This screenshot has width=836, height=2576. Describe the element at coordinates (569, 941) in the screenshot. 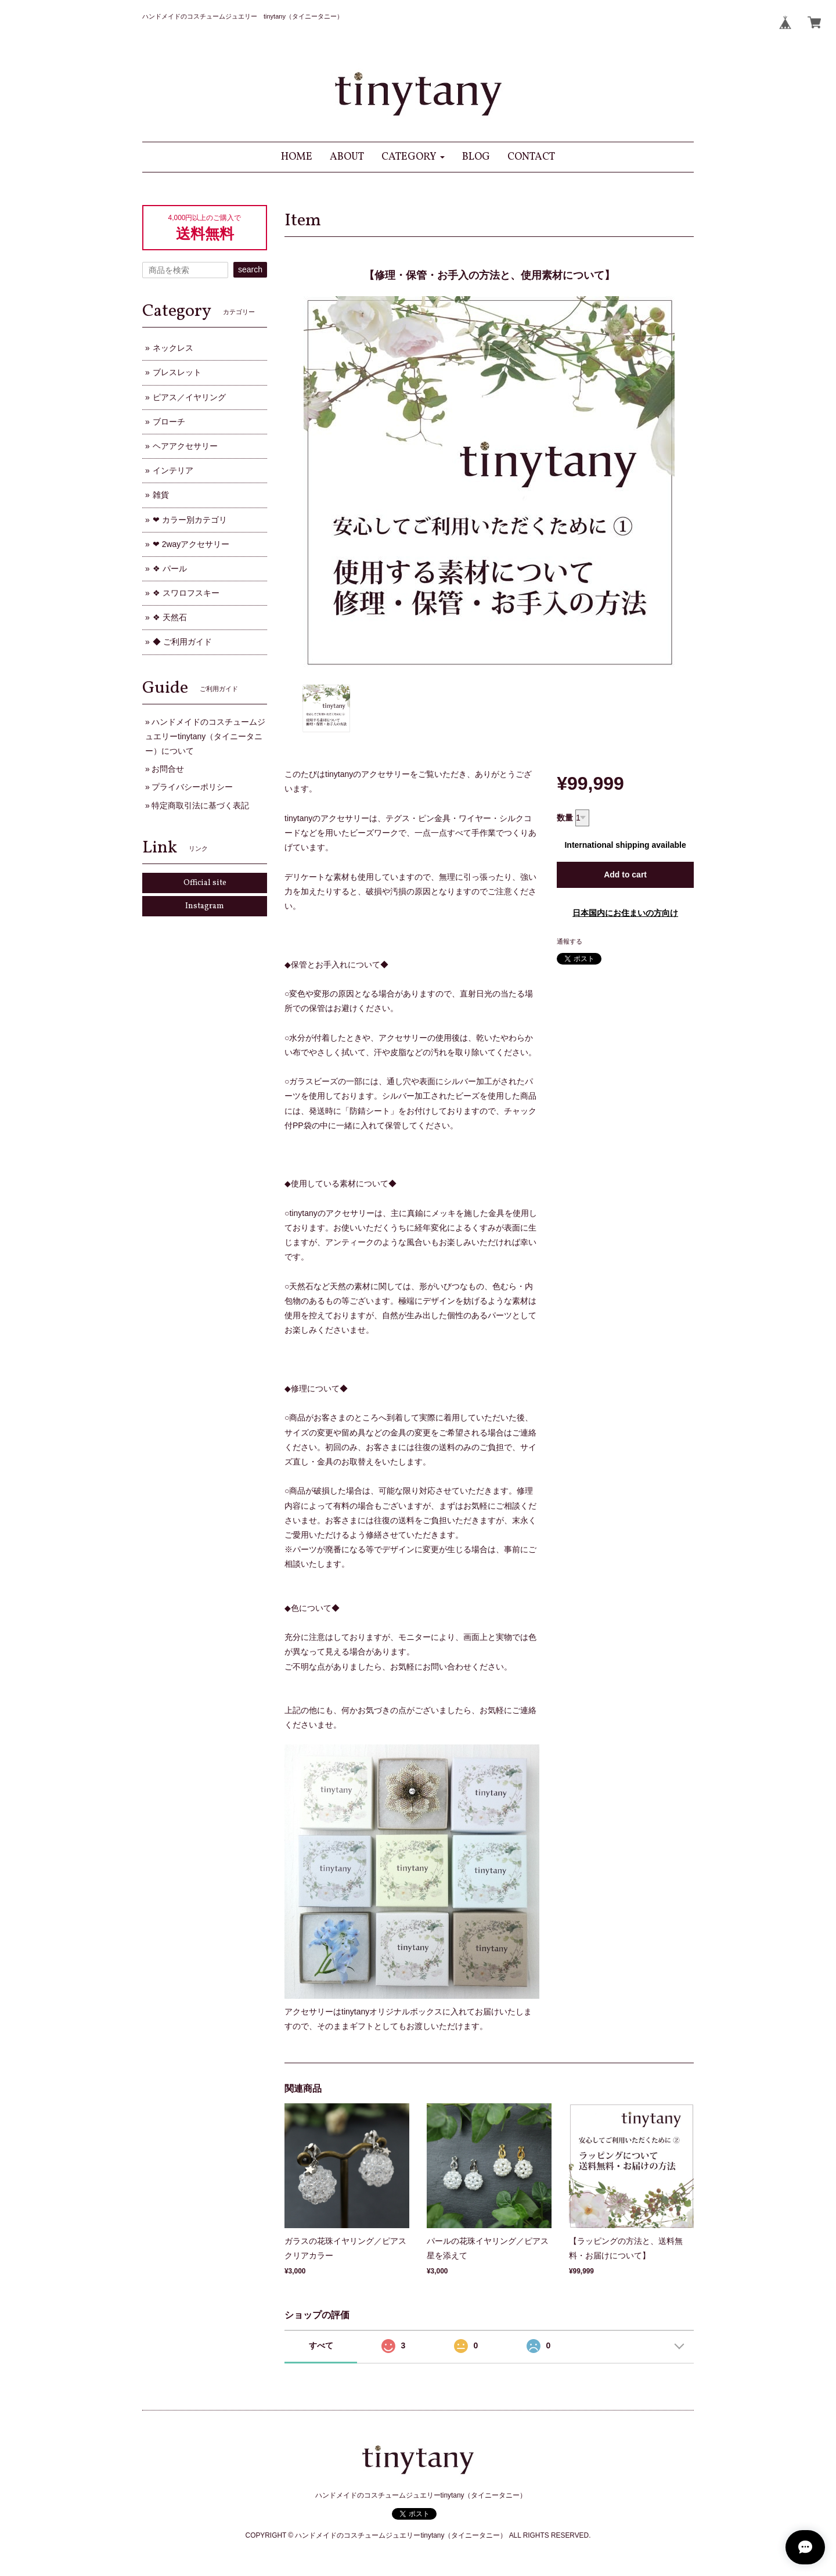

I see `通報する` at that location.